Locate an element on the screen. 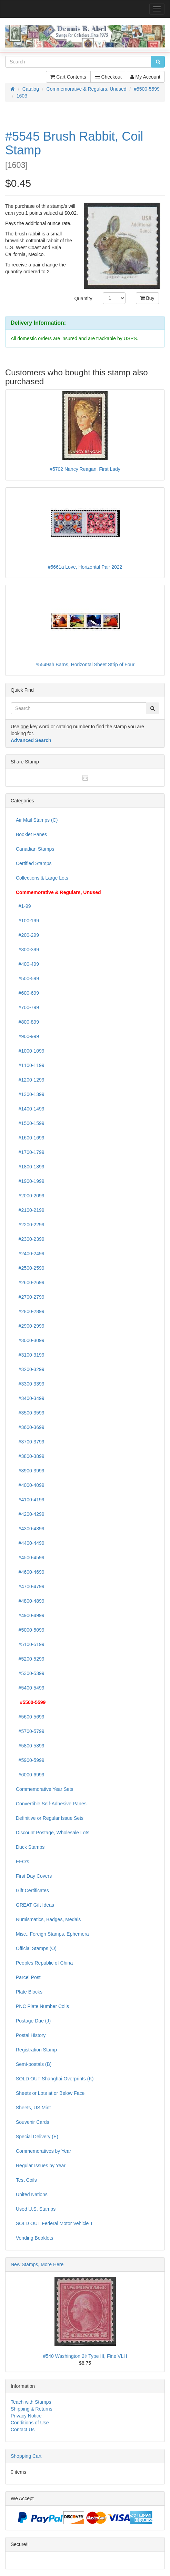  EFO's is located at coordinates (22, 1861).